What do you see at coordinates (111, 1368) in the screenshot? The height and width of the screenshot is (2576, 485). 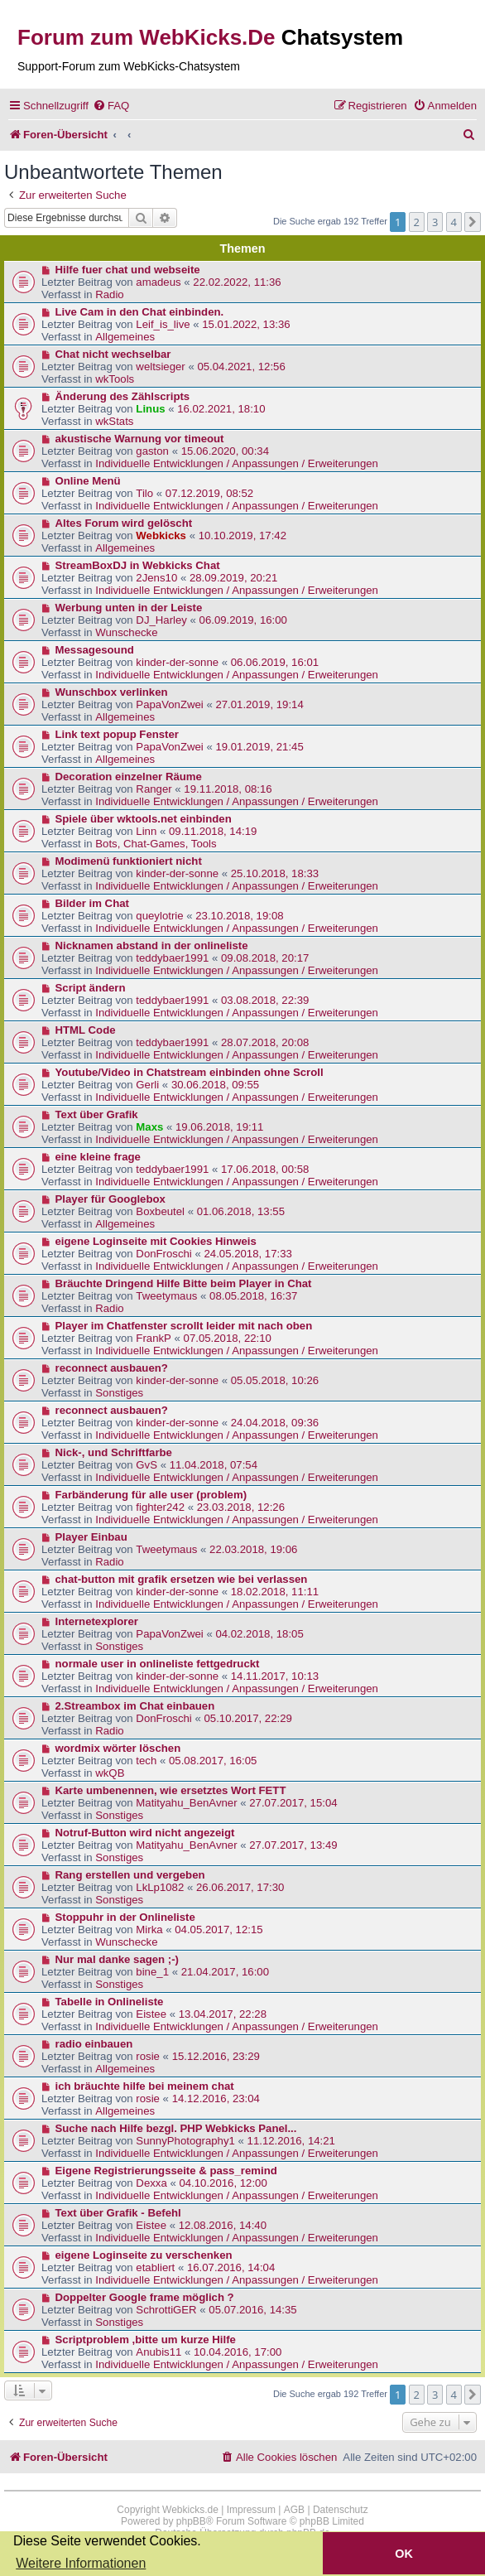 I see `reconnect ausbauen?` at bounding box center [111, 1368].